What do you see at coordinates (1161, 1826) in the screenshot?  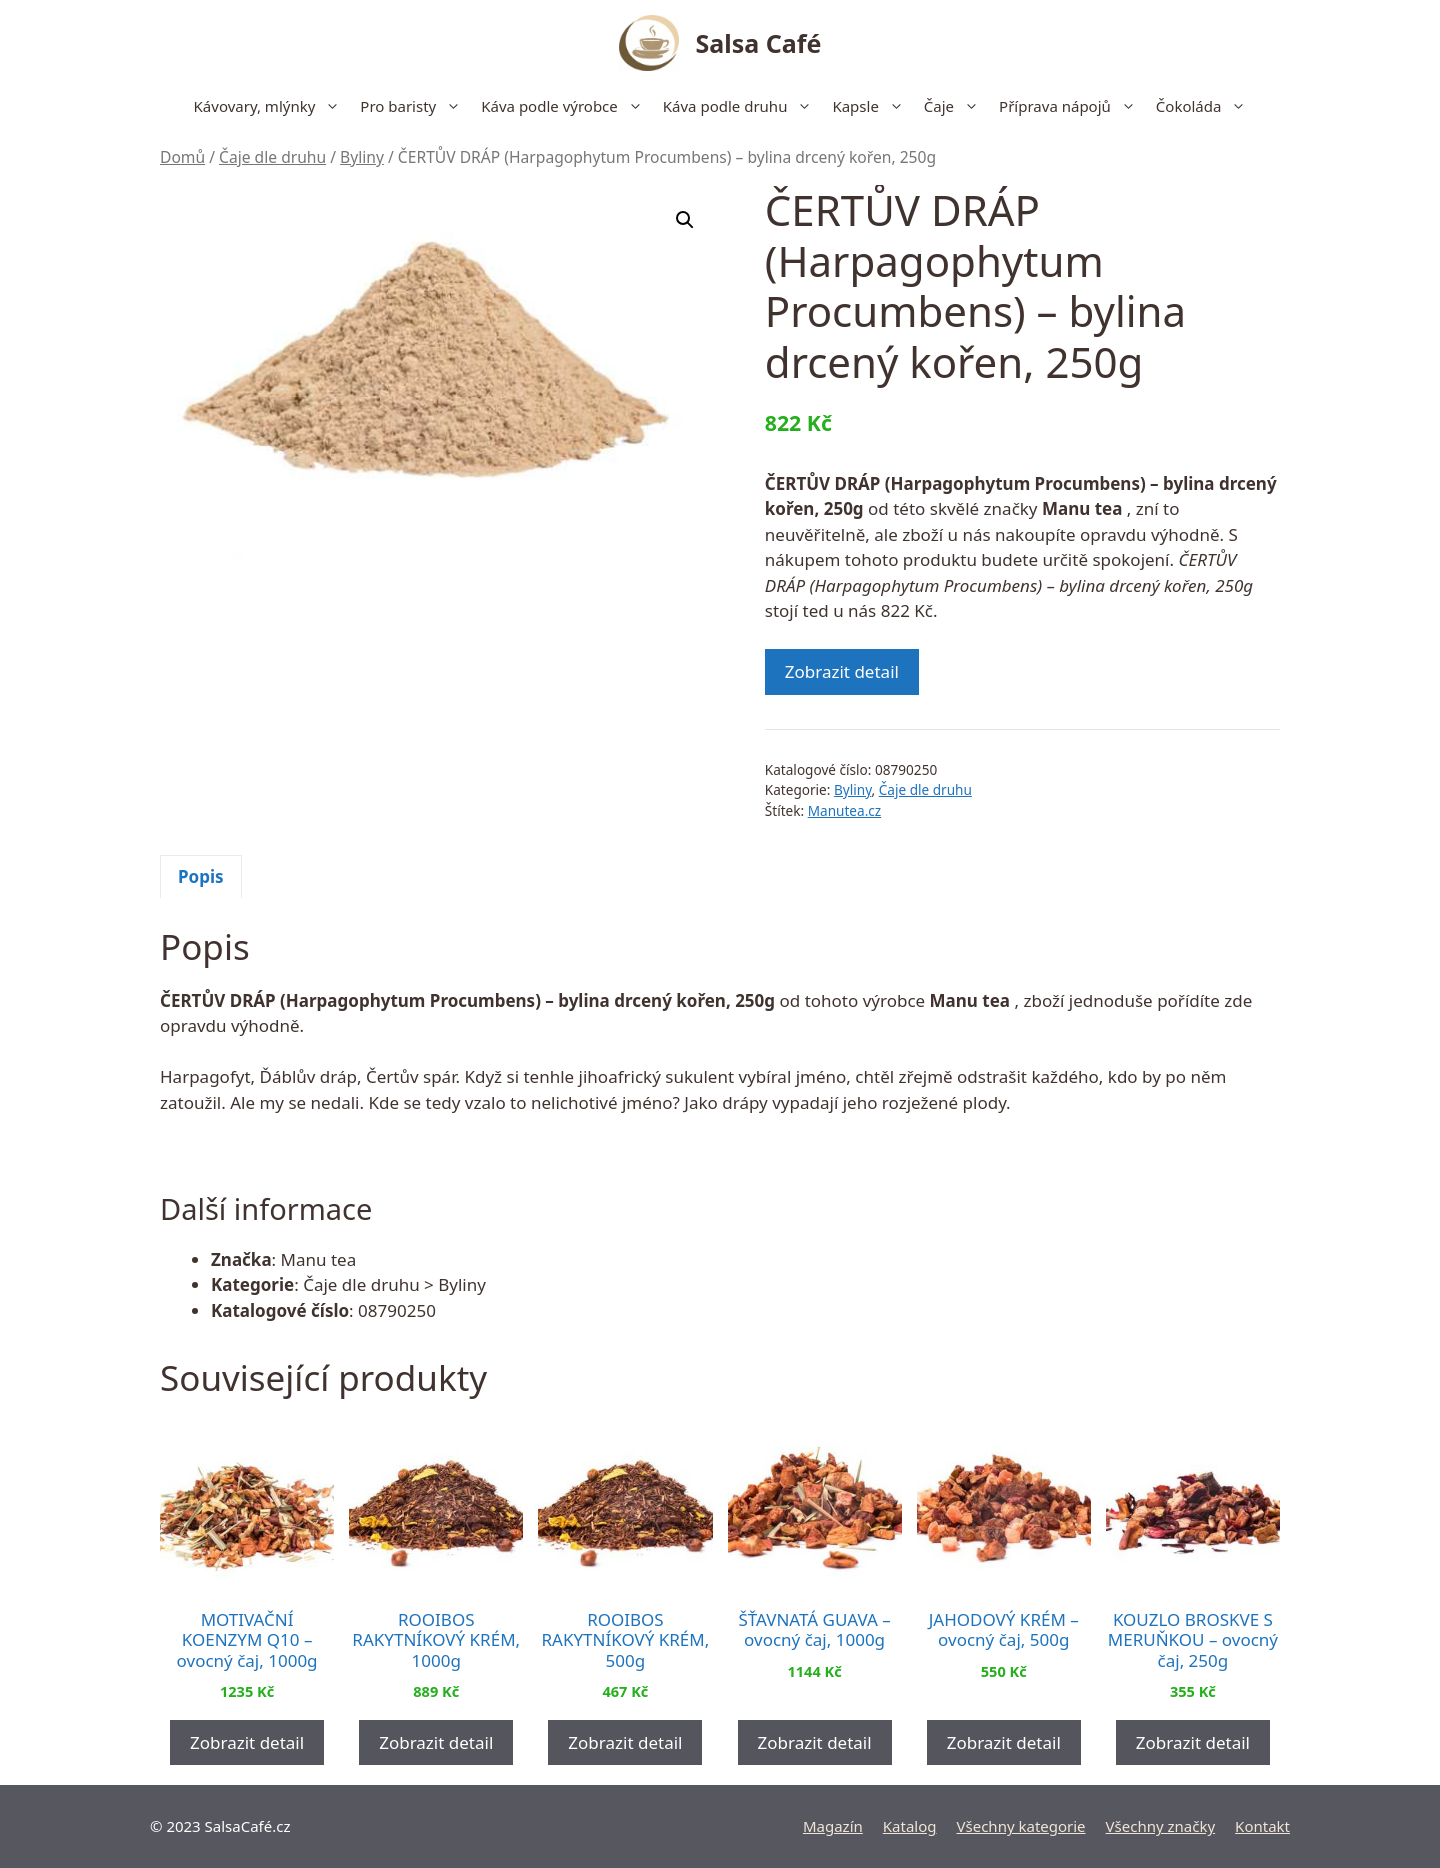 I see `Všechny značky` at bounding box center [1161, 1826].